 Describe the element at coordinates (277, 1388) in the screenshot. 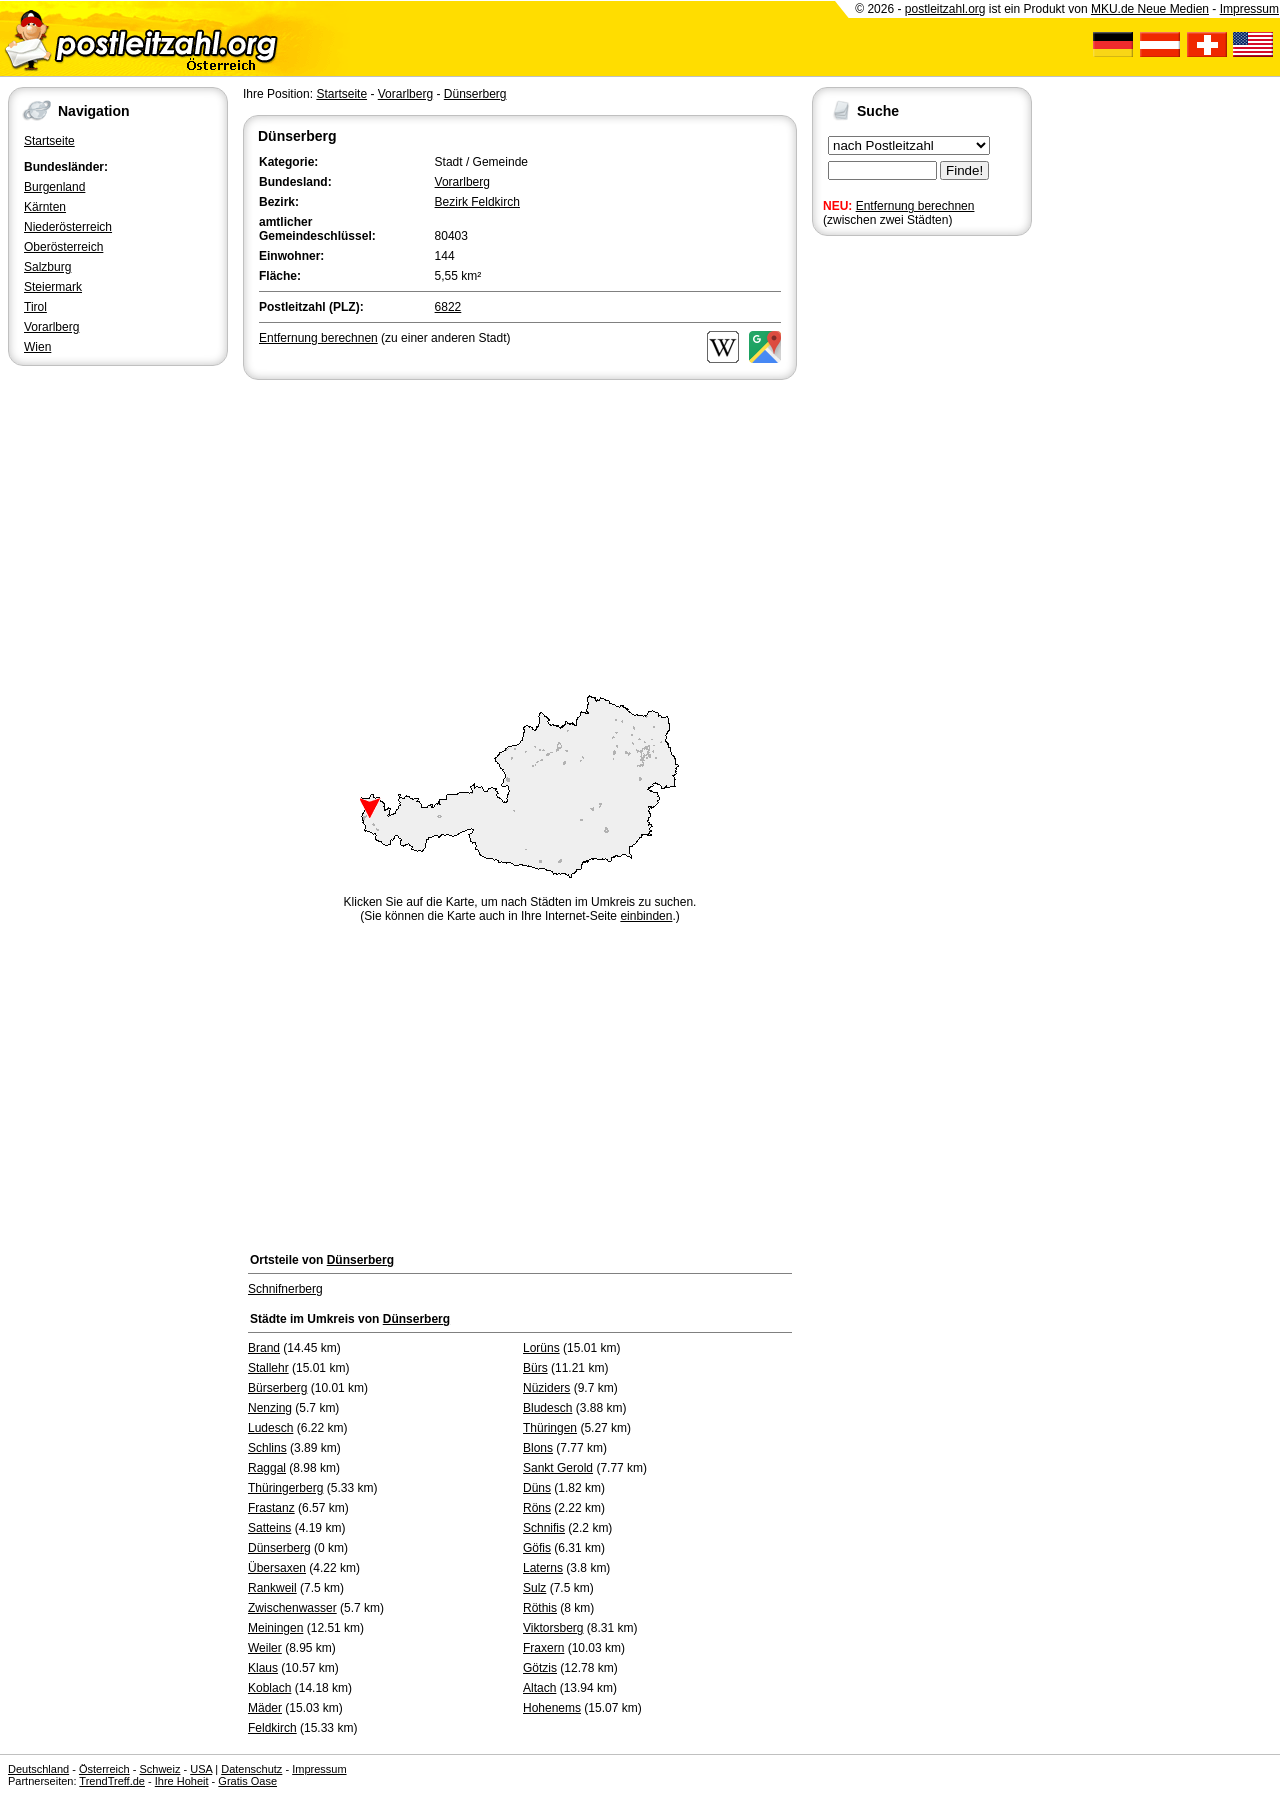

I see `Bürserberg` at that location.